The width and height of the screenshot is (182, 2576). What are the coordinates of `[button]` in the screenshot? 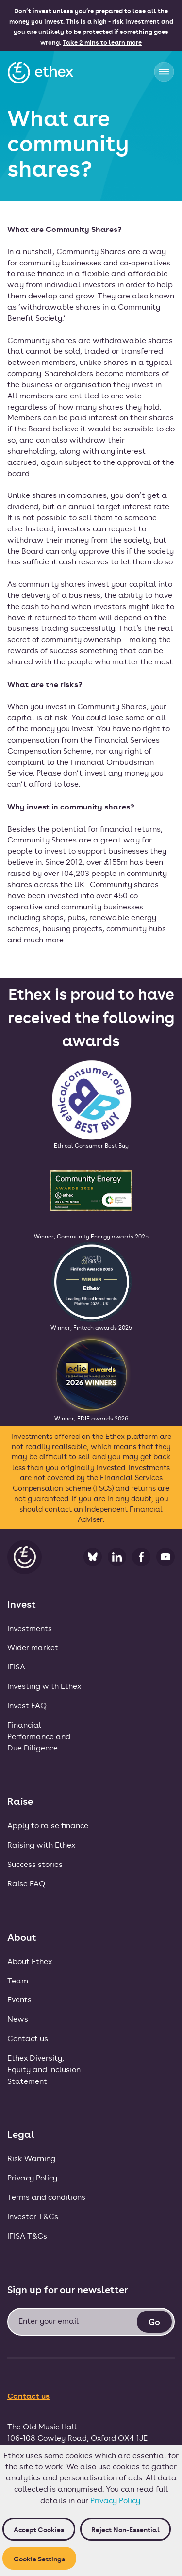 It's located at (164, 72).